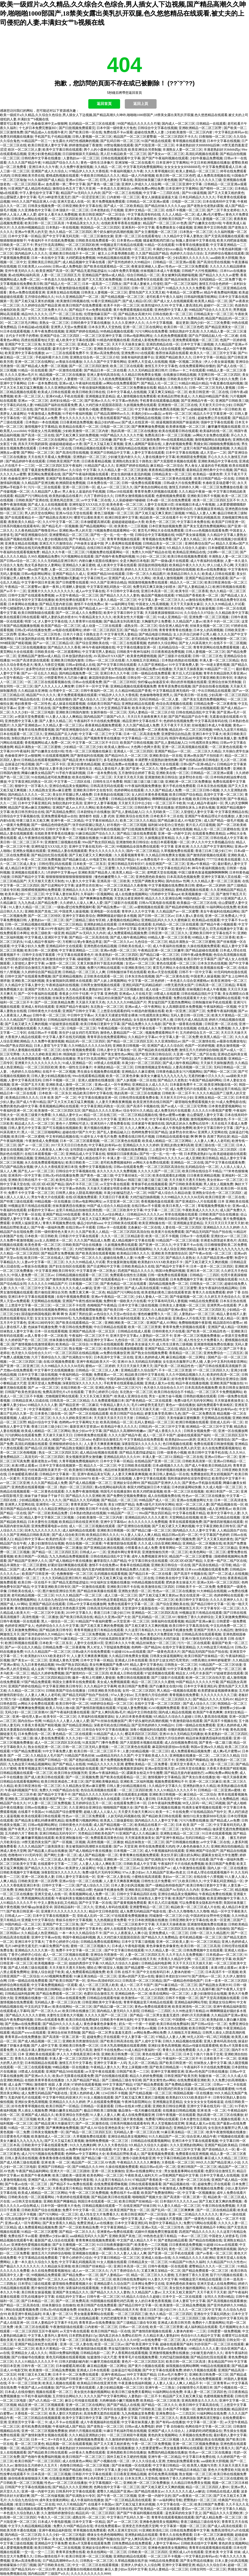 The width and height of the screenshot is (249, 2576). What do you see at coordinates (117, 1898) in the screenshot?
I see `欧美成人一区二区三区高清` at bounding box center [117, 1898].